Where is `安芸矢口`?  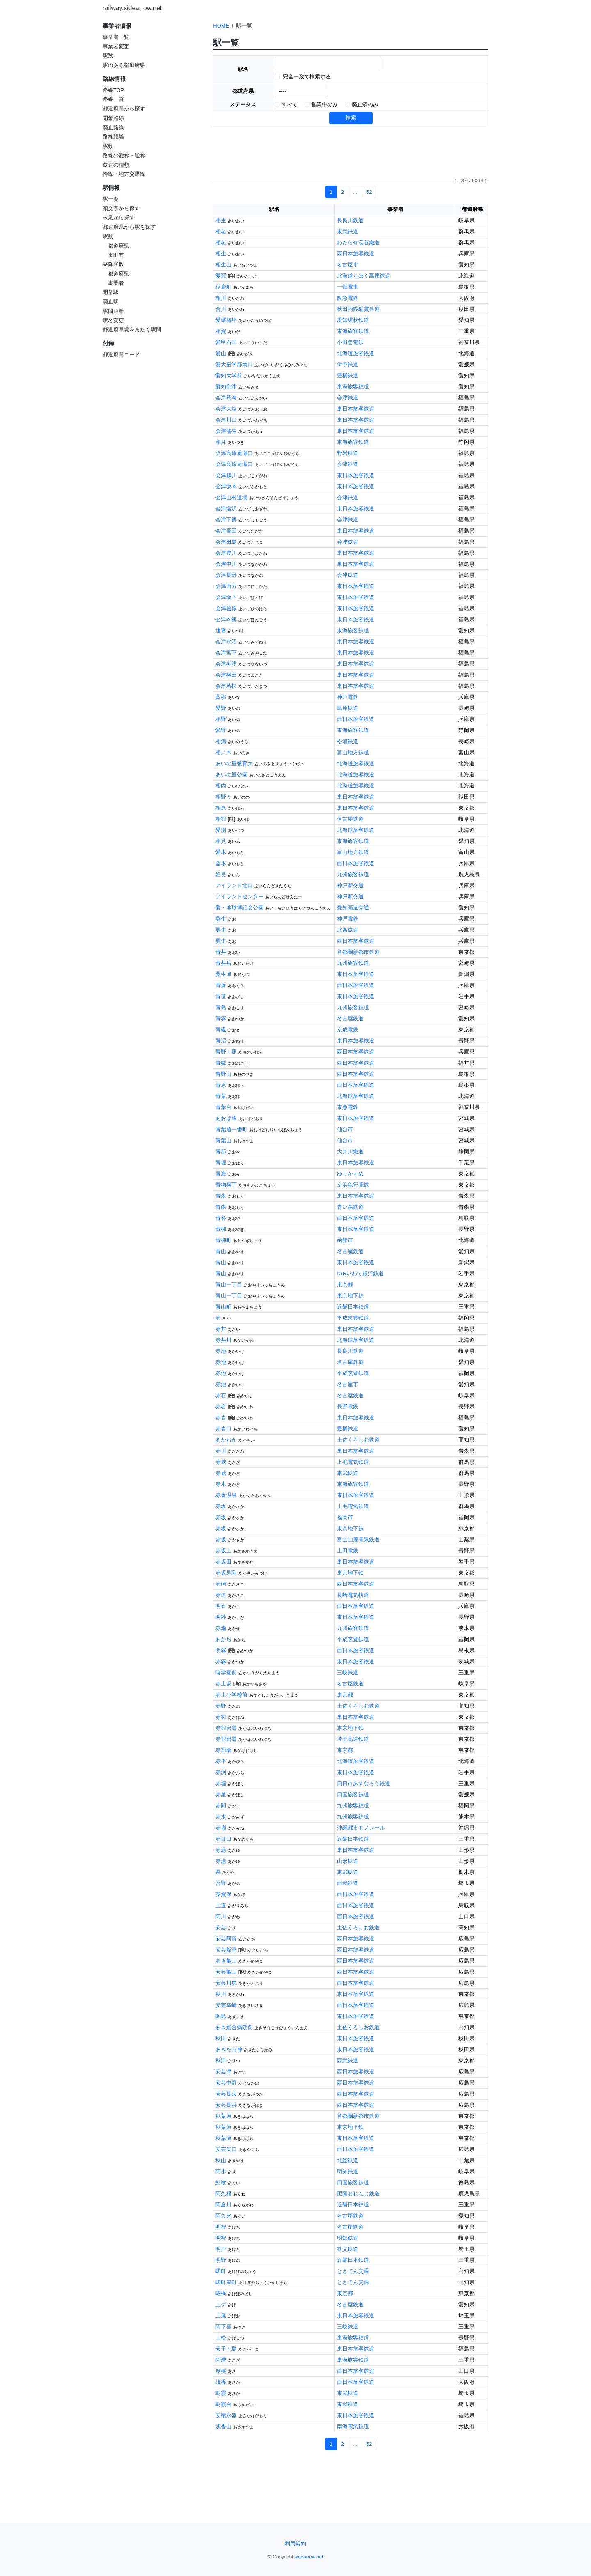
安芸矢口 is located at coordinates (226, 2149).